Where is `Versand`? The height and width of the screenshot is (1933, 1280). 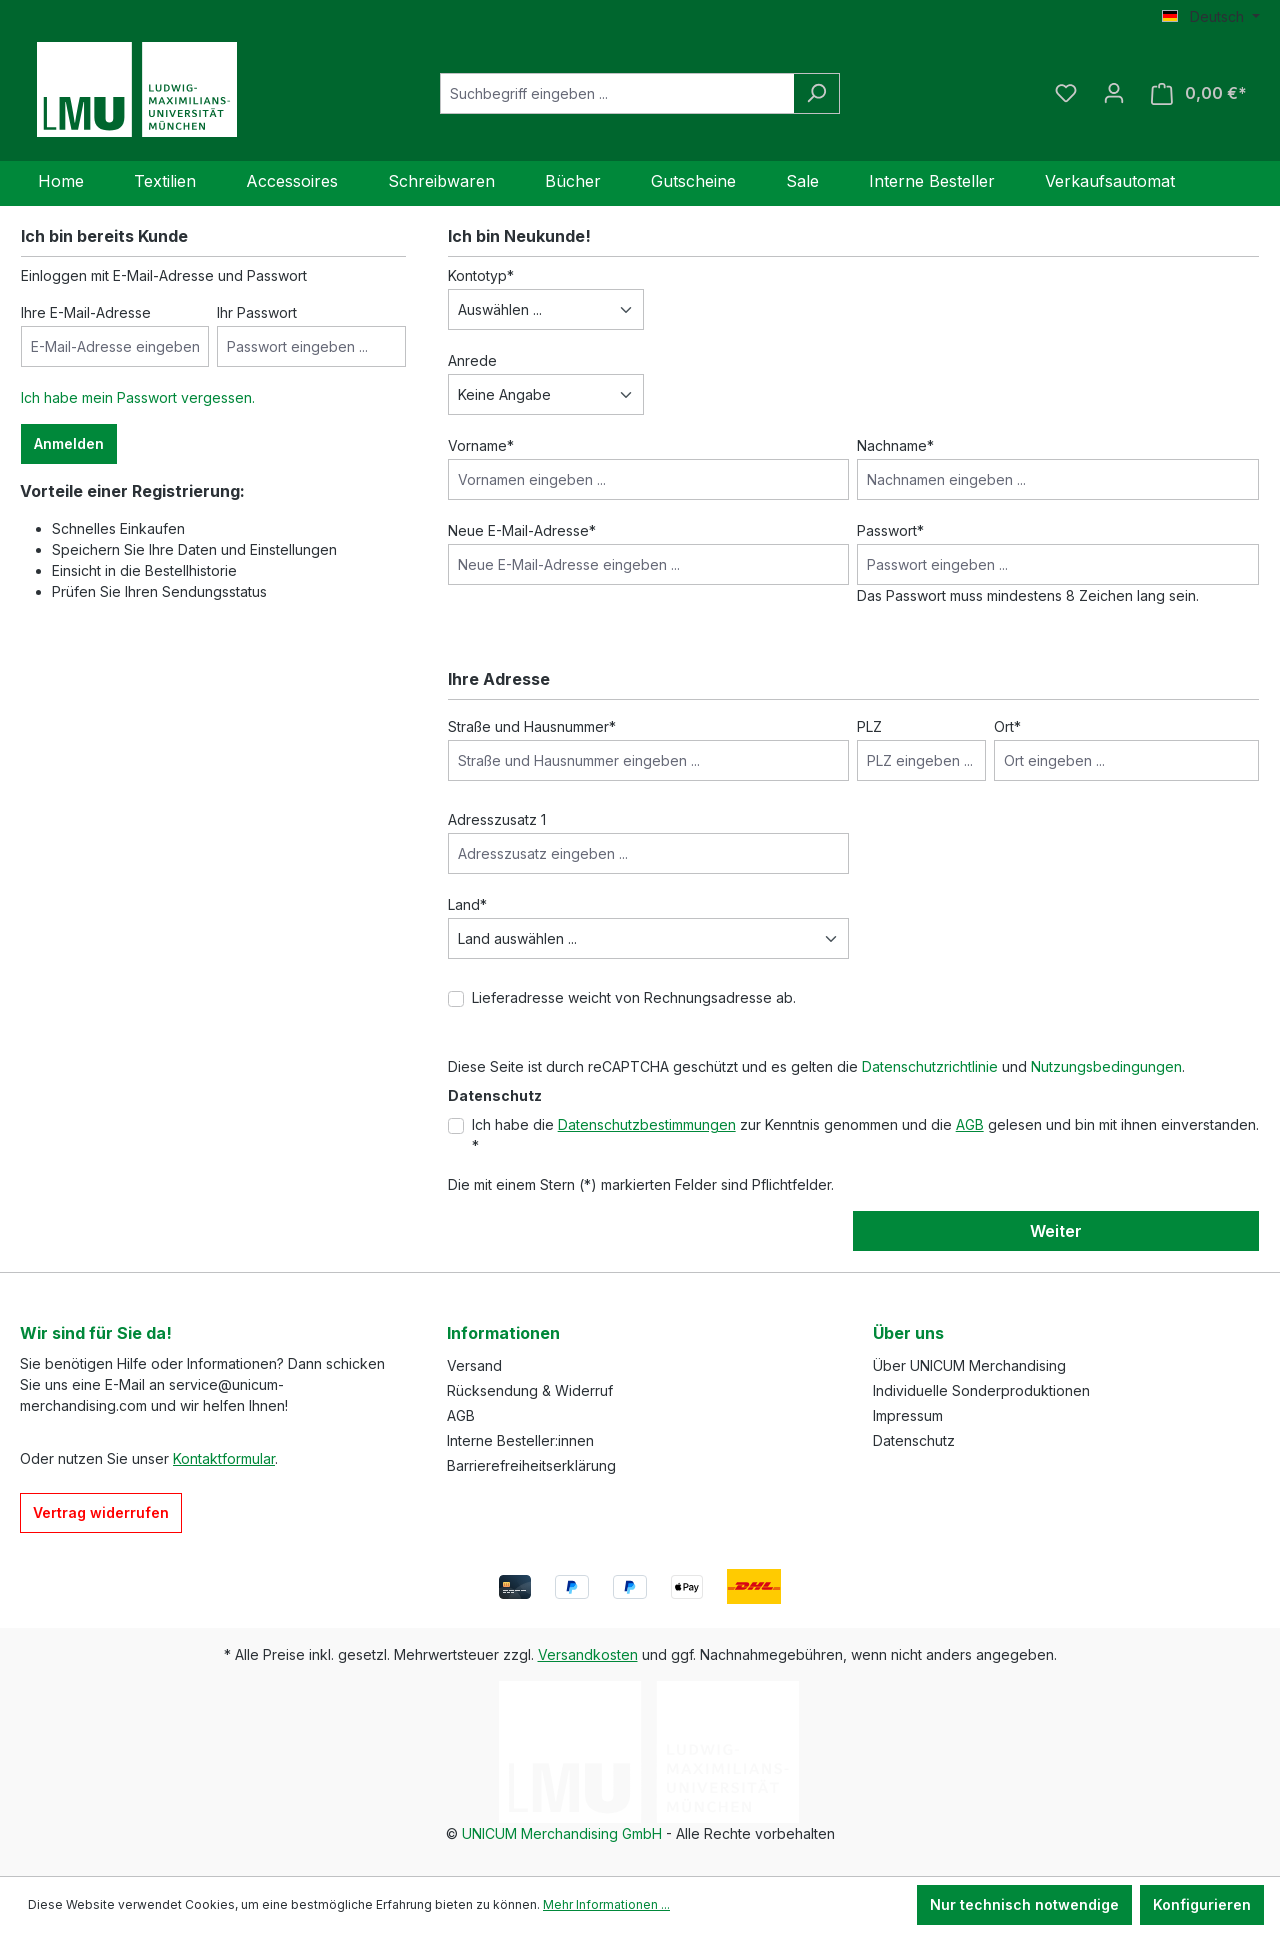 Versand is located at coordinates (474, 1365).